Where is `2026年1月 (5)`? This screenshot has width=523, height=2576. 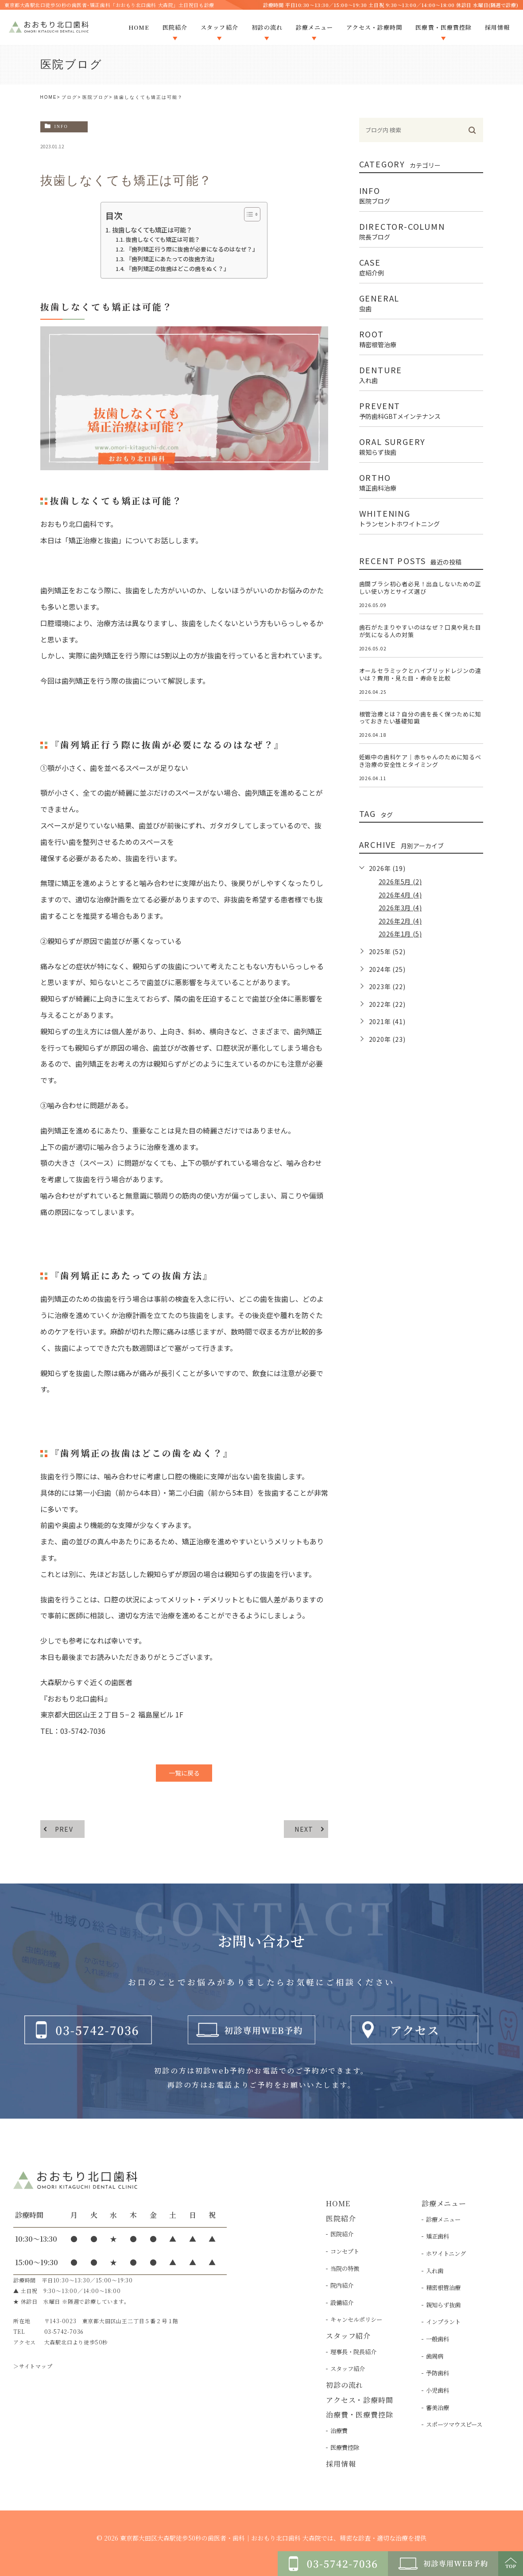 2026年1月 (5) is located at coordinates (400, 933).